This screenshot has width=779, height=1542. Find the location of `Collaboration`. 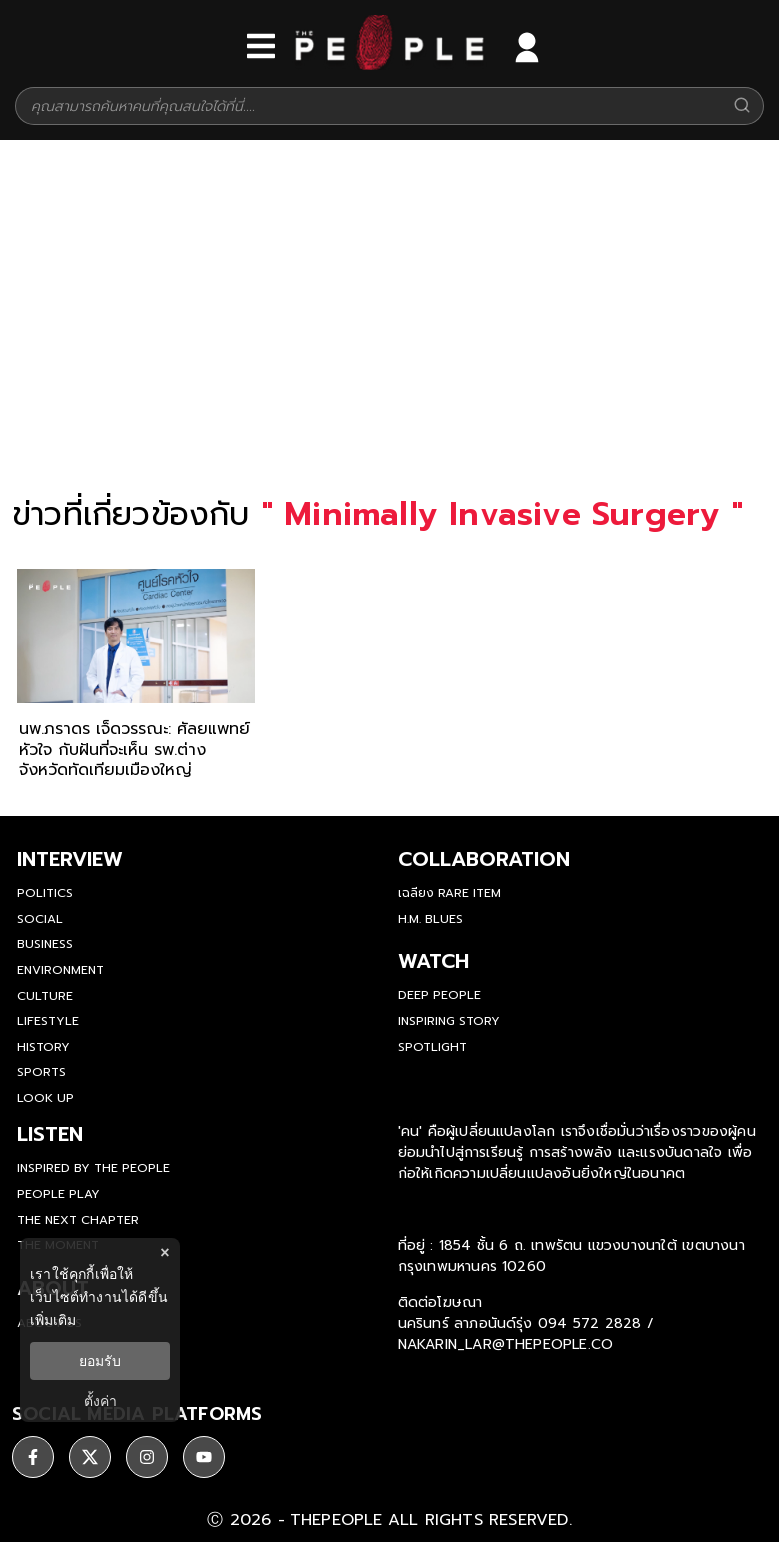

Collaboration is located at coordinates (484, 859).